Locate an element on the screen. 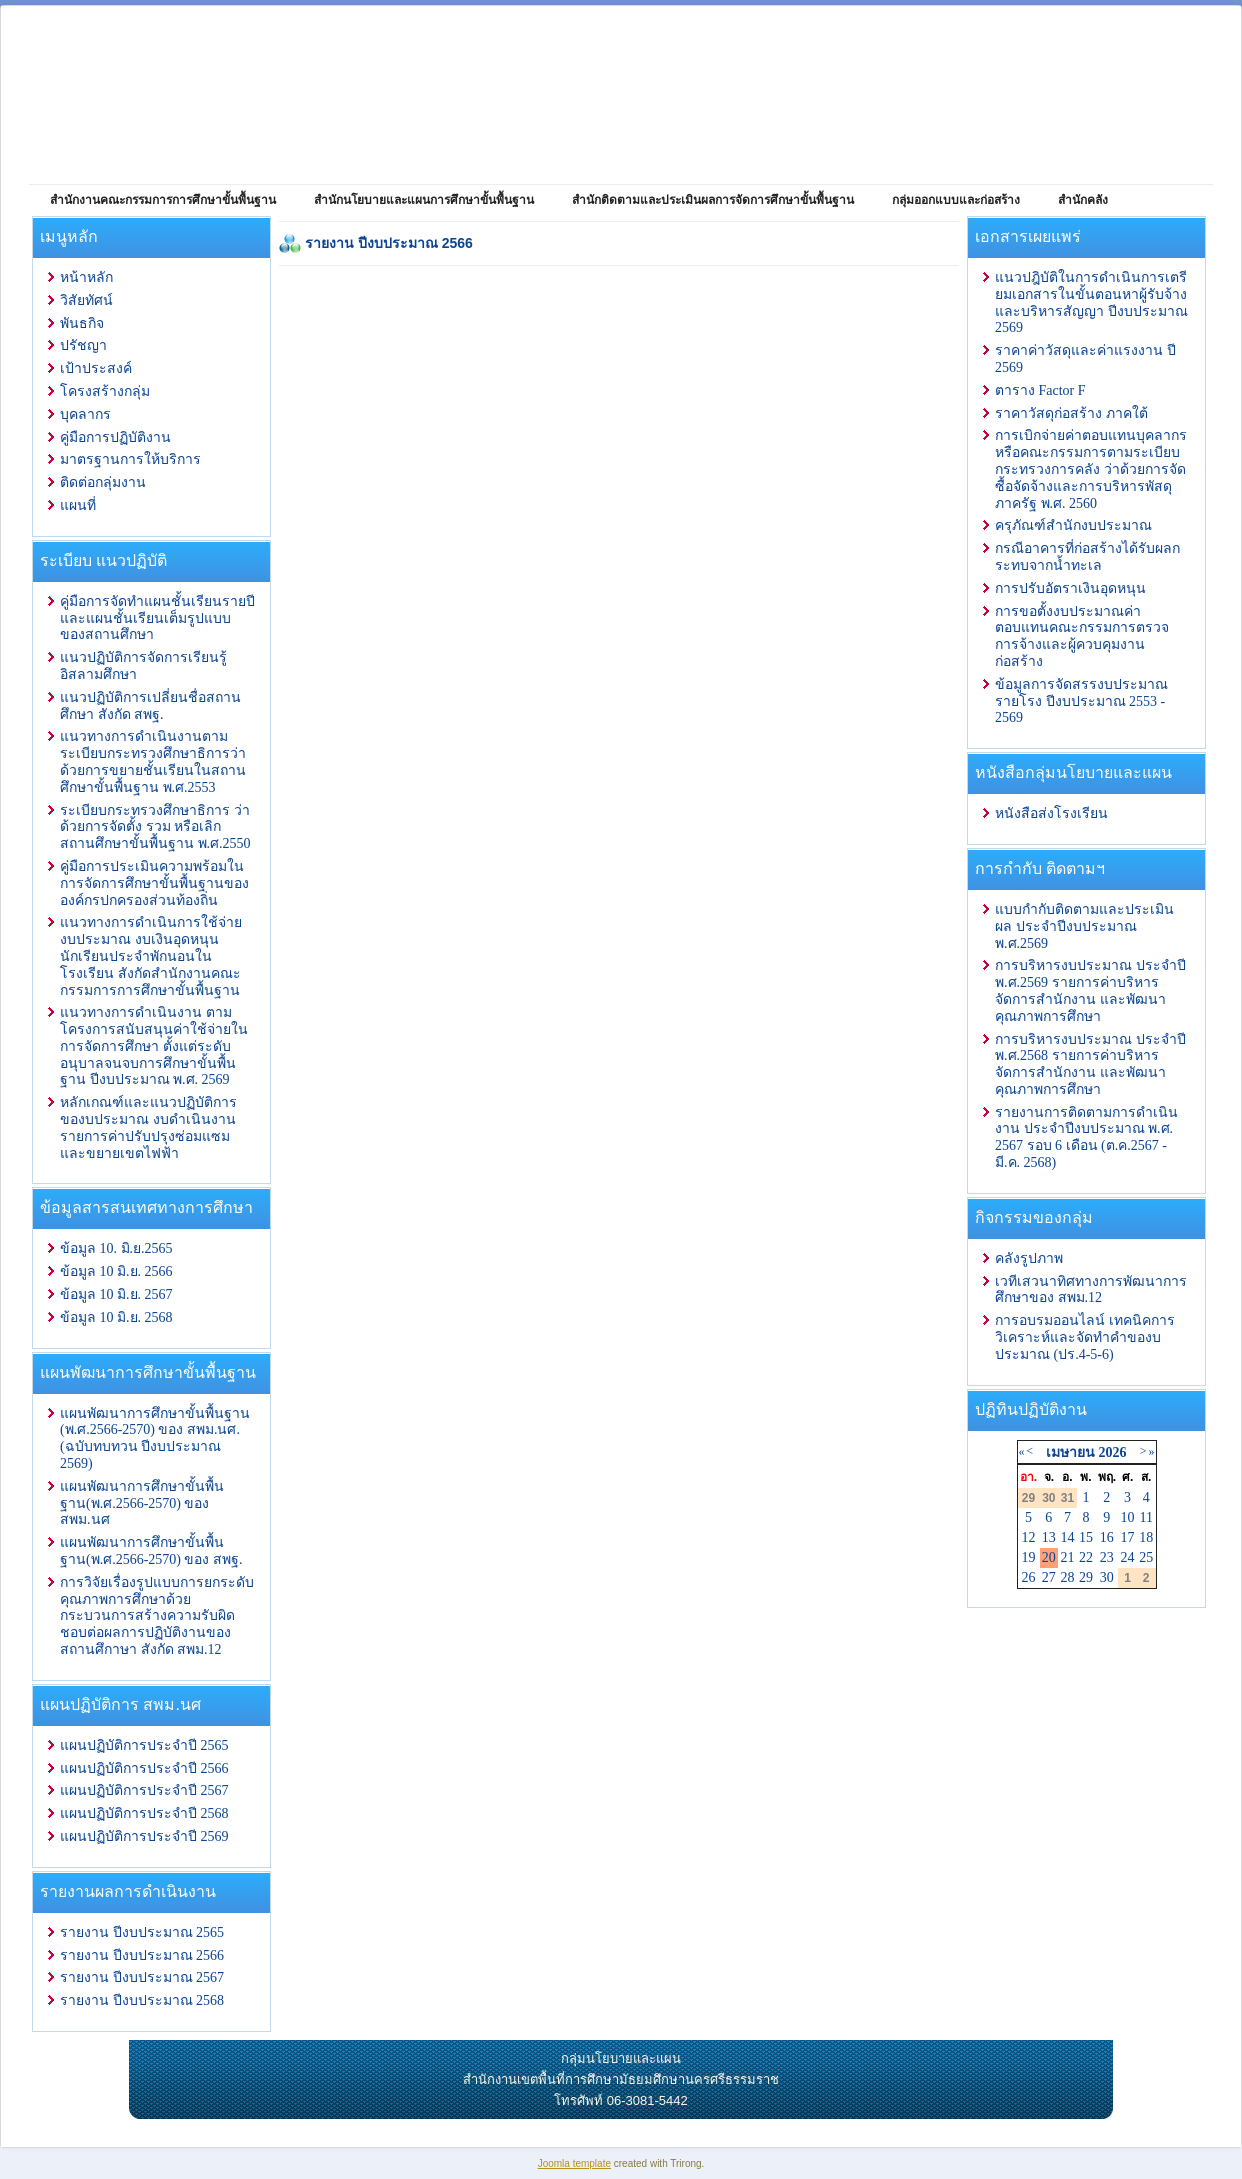 Image resolution: width=1242 pixels, height=2179 pixels. 23 is located at coordinates (1107, 1557).